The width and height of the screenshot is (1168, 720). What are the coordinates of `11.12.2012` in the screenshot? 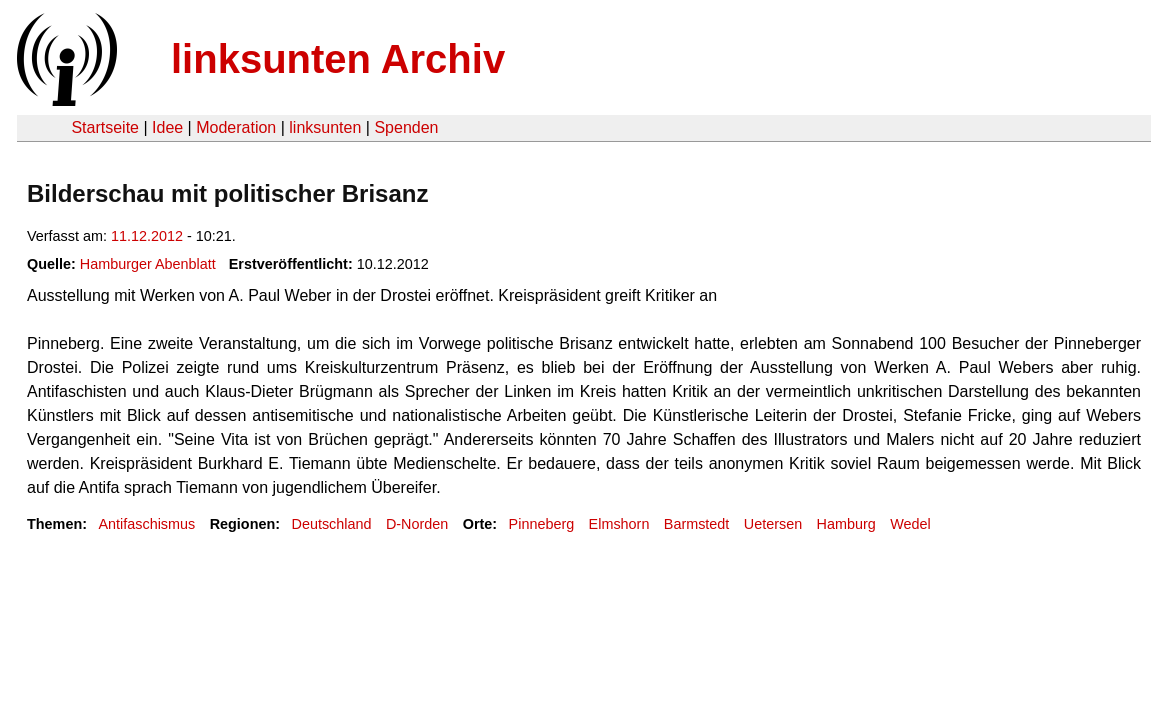 It's located at (147, 236).